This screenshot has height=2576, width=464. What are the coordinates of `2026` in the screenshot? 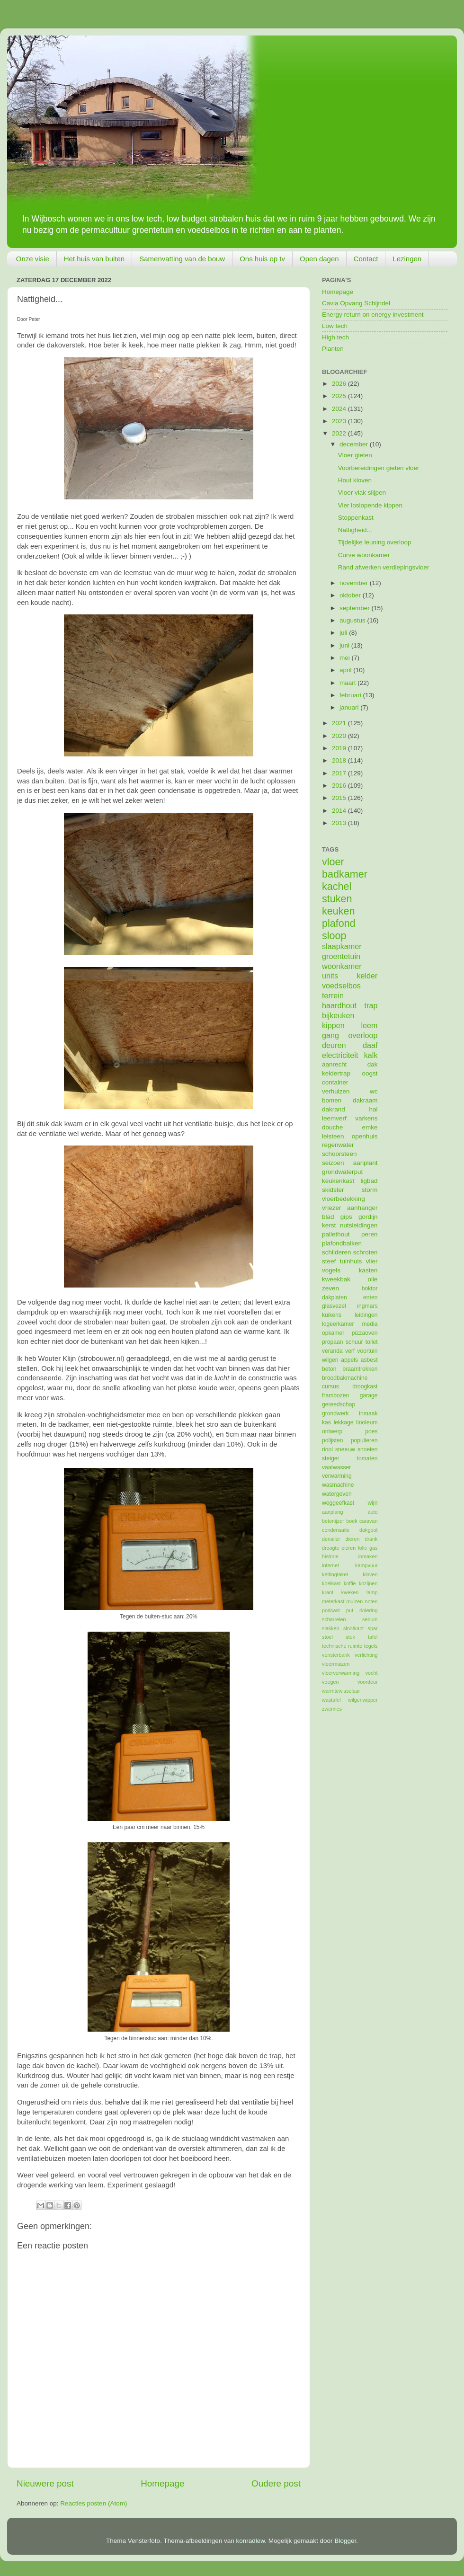 It's located at (340, 383).